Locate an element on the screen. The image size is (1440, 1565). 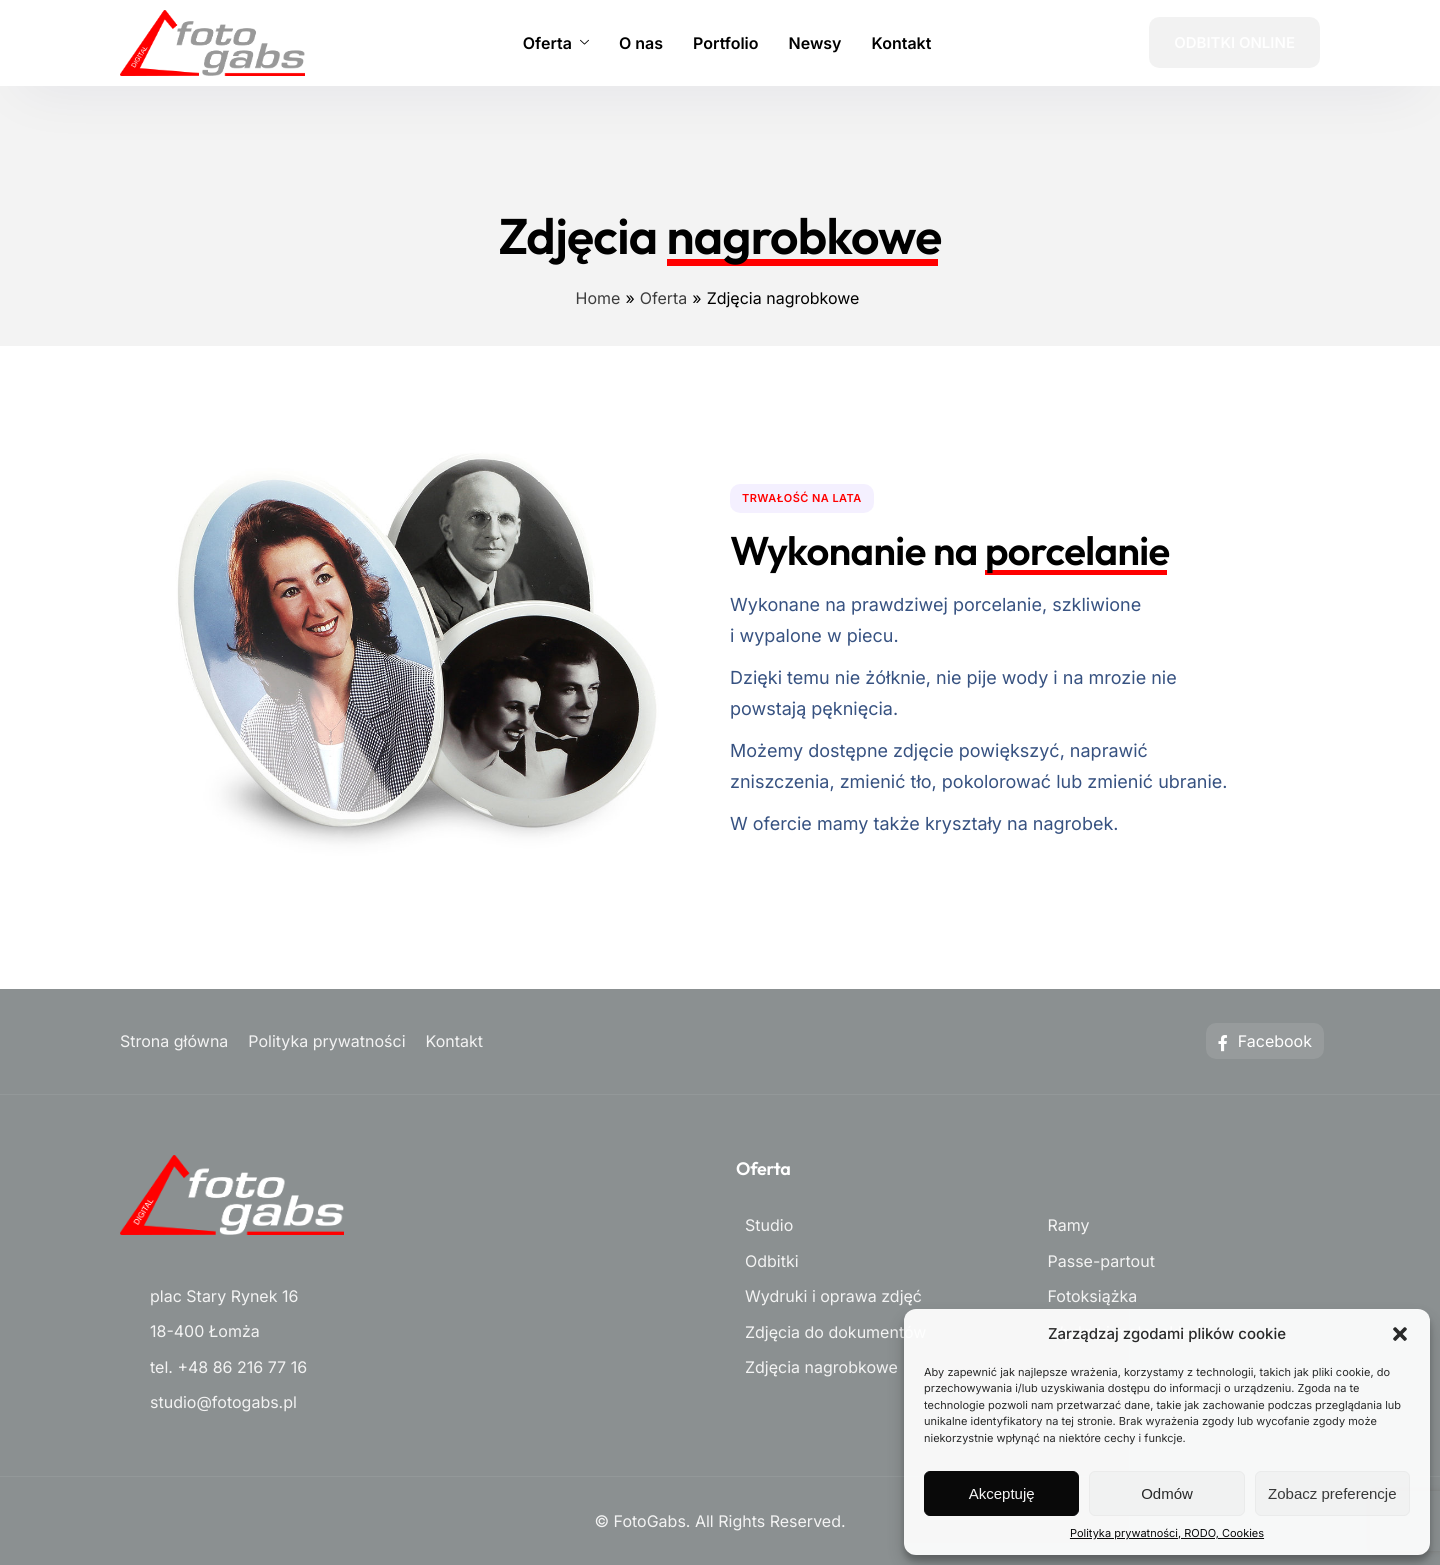
Polityka prywatności, RODO, Cookies is located at coordinates (1167, 1533).